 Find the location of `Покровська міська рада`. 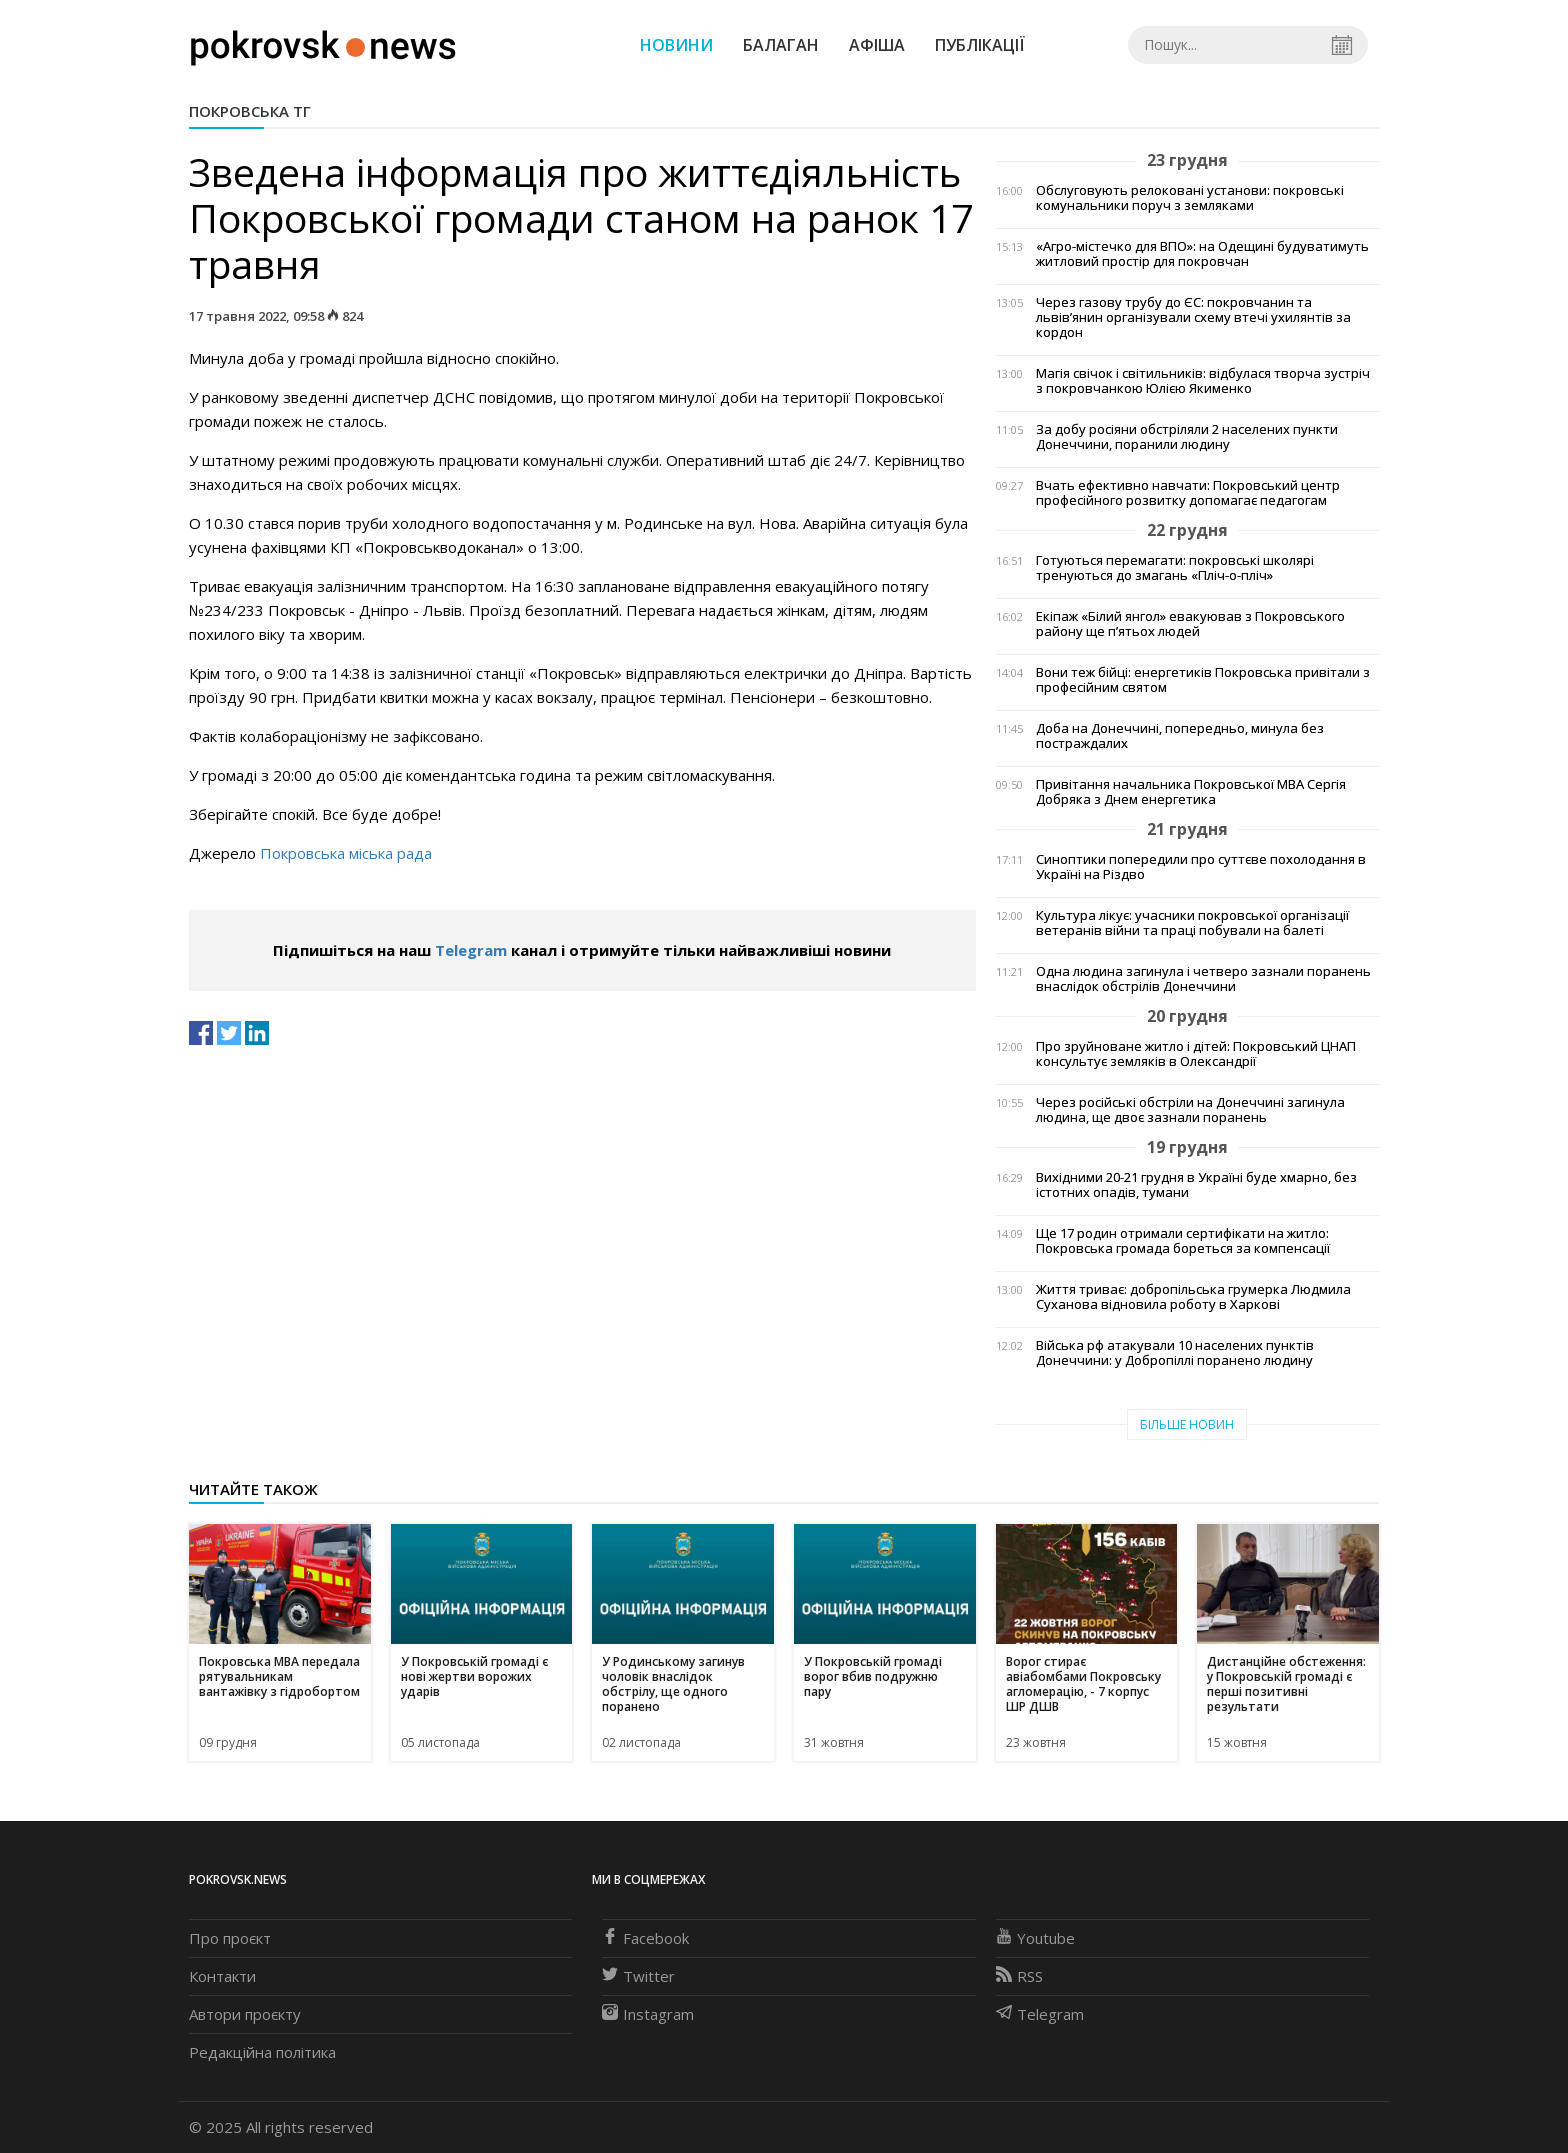

Покровська міська рада is located at coordinates (346, 853).